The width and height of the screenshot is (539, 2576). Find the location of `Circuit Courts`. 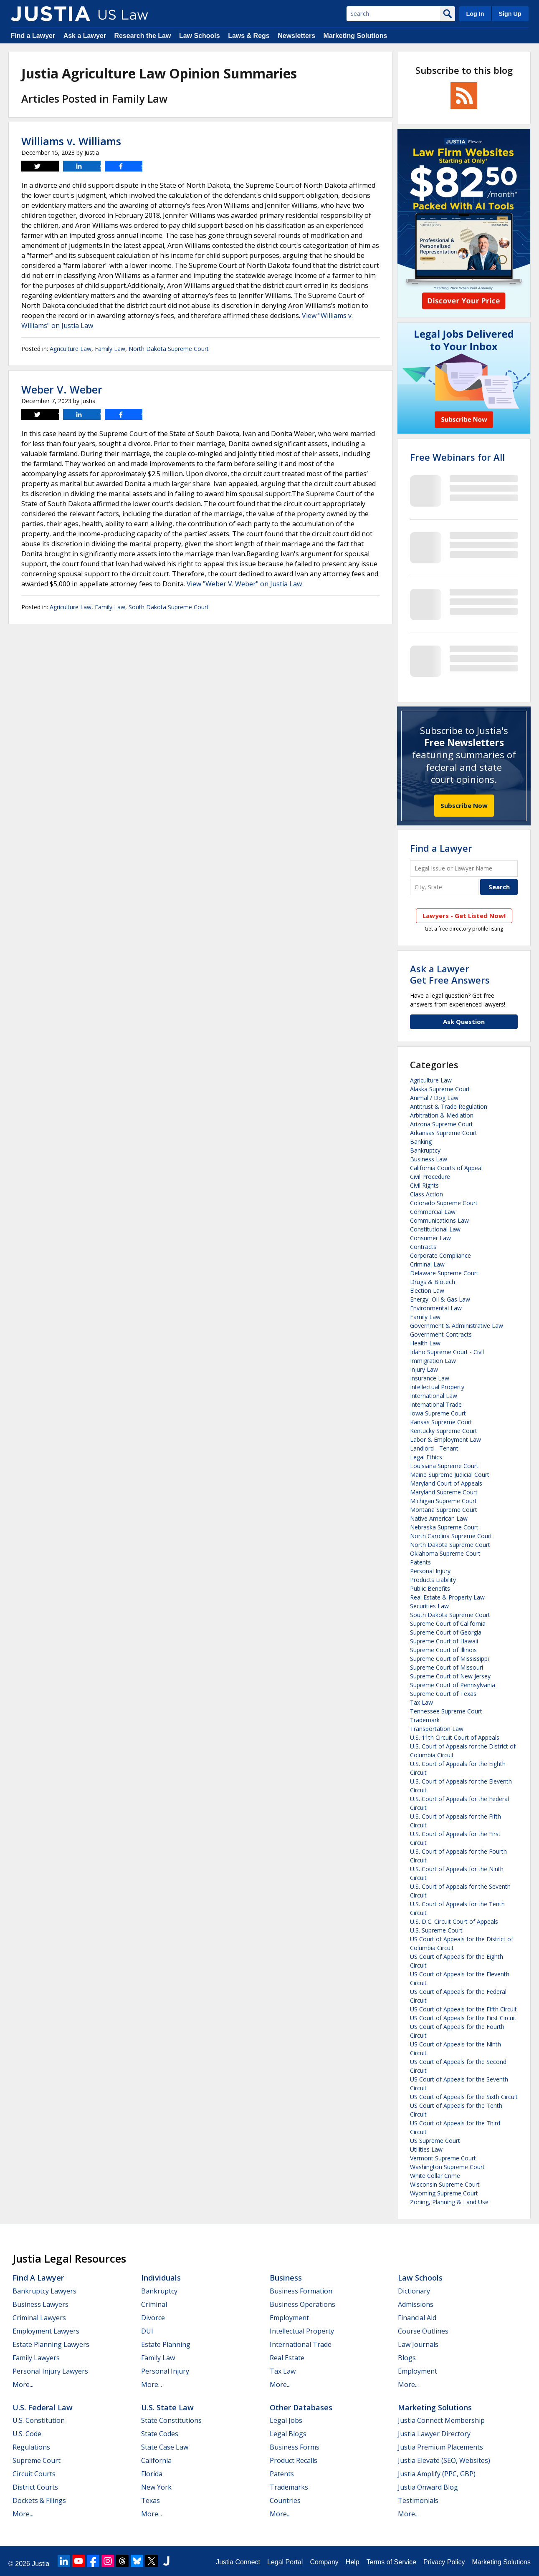

Circuit Courts is located at coordinates (34, 2473).